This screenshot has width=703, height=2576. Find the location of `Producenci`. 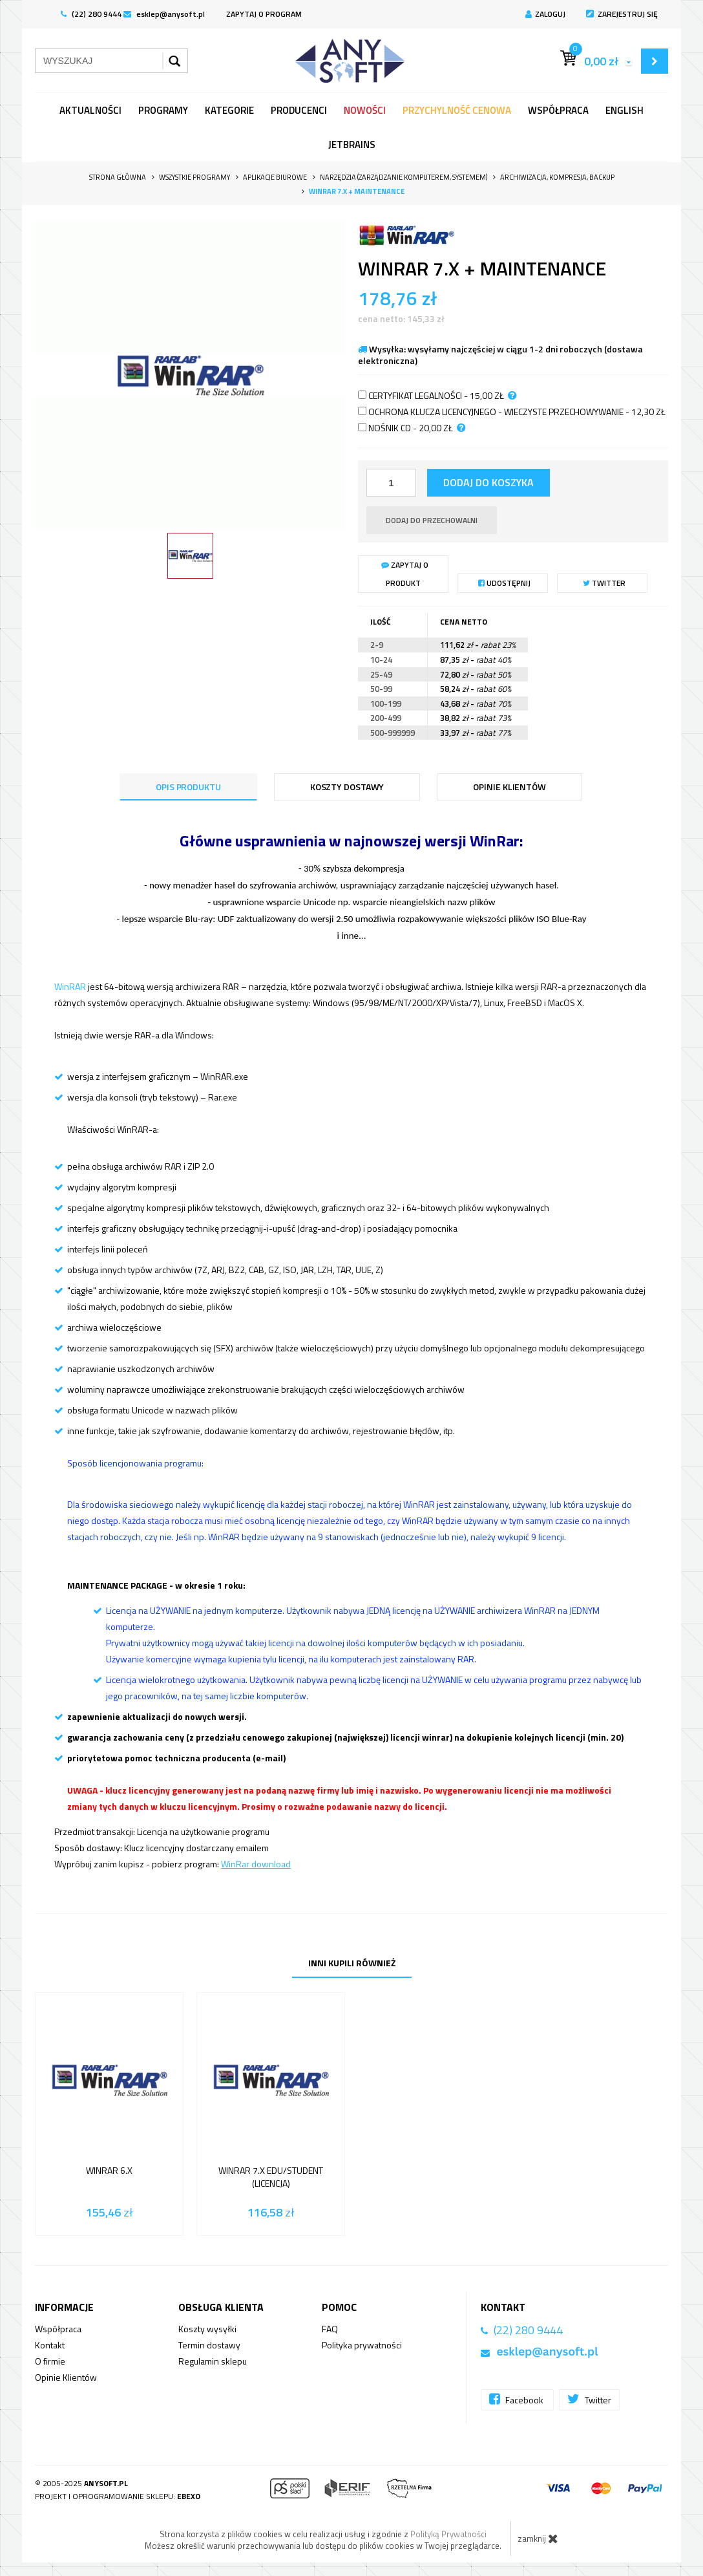

Producenci is located at coordinates (299, 110).